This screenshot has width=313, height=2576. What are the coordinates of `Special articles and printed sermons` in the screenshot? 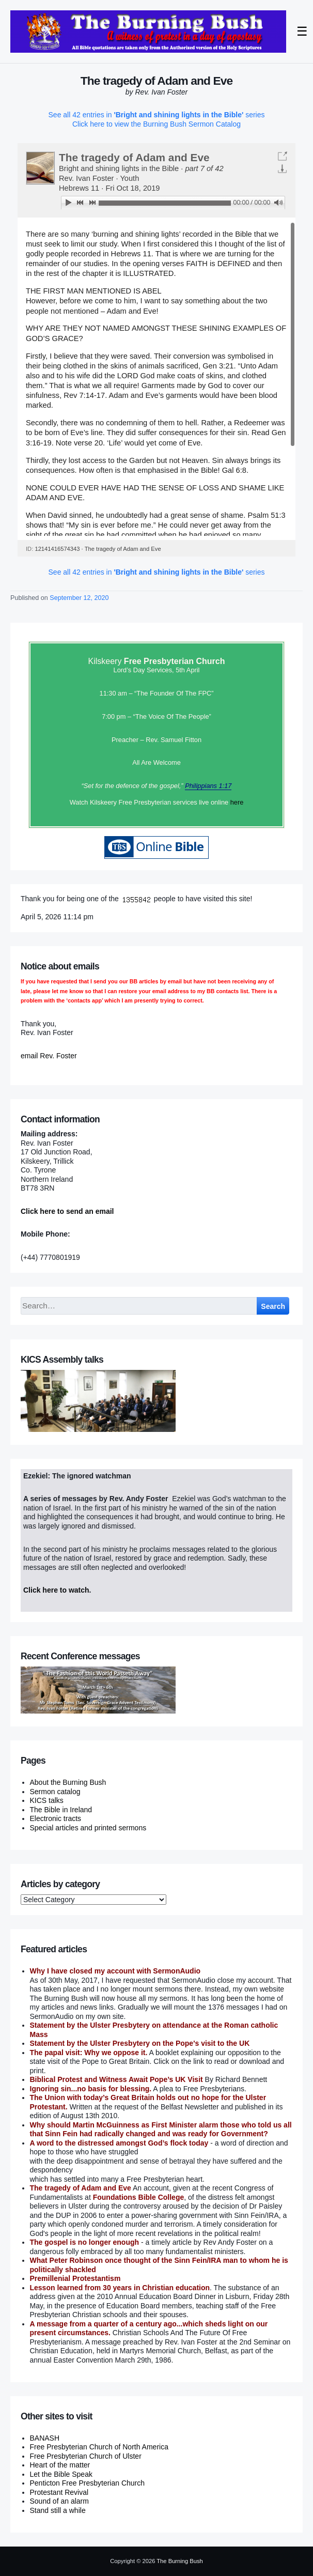 It's located at (88, 1828).